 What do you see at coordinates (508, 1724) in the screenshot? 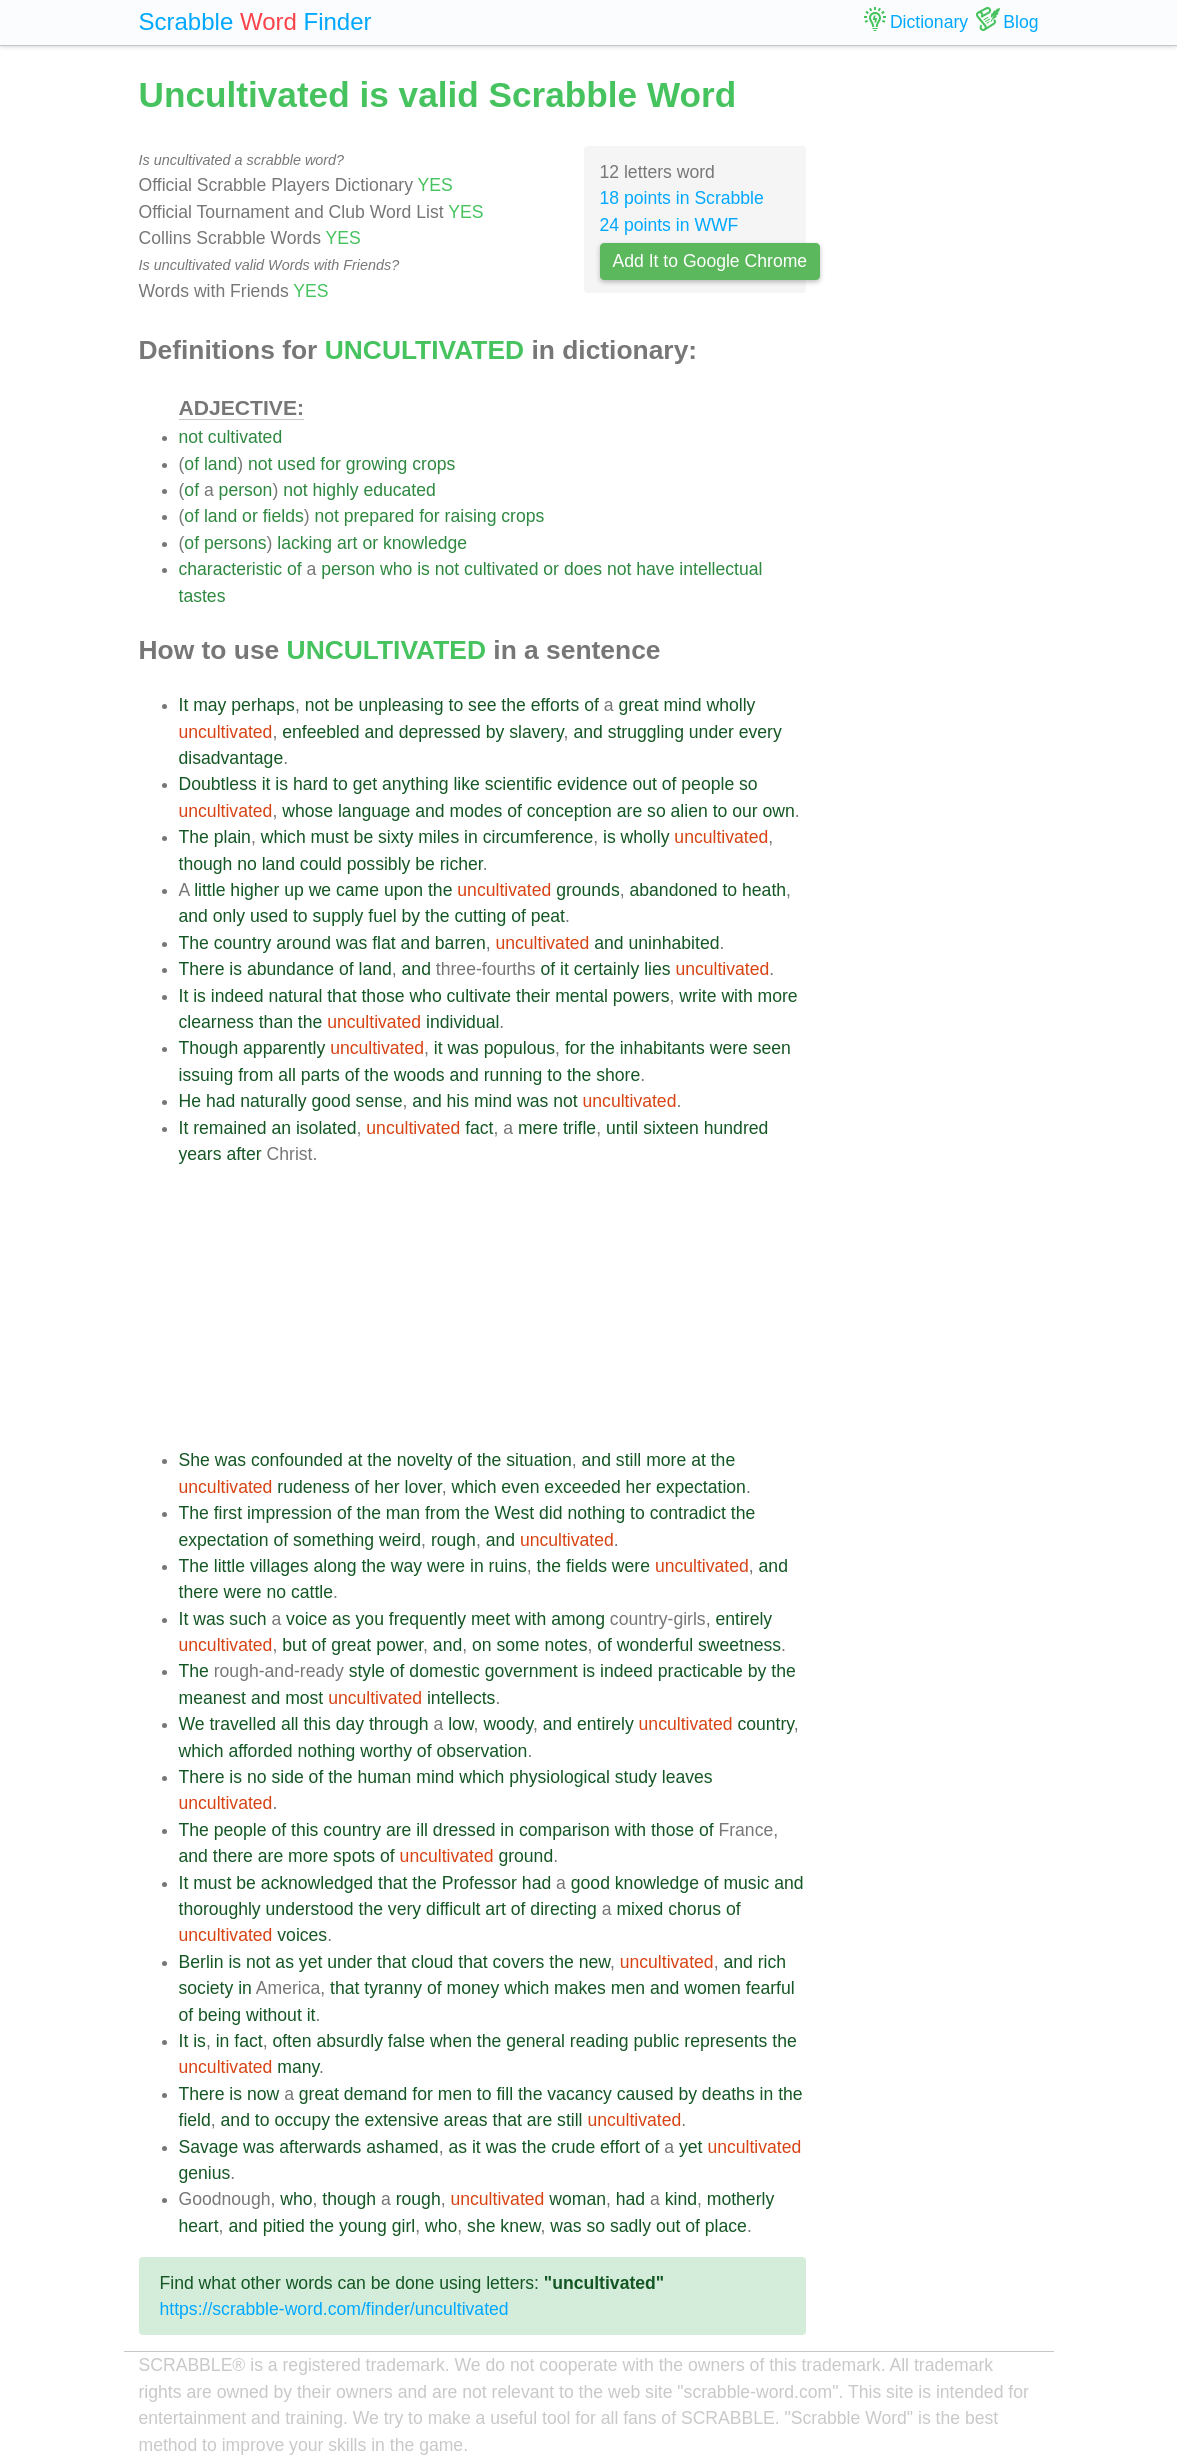
I see `woody` at bounding box center [508, 1724].